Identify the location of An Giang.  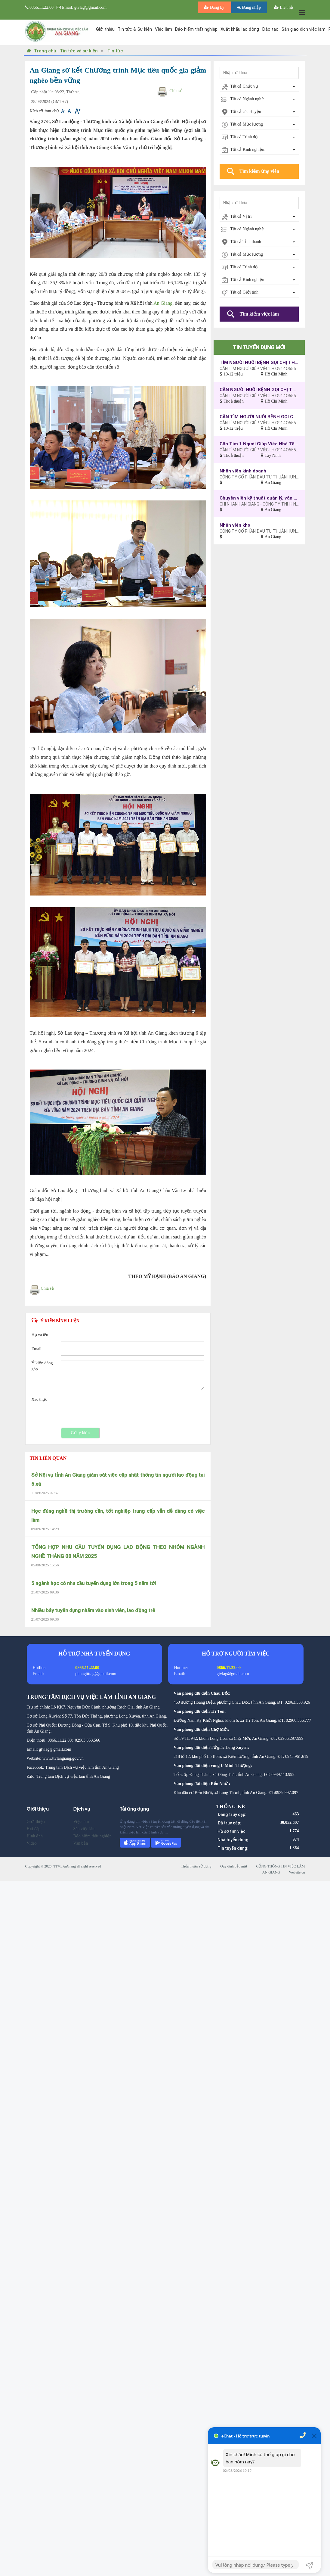
(162, 303).